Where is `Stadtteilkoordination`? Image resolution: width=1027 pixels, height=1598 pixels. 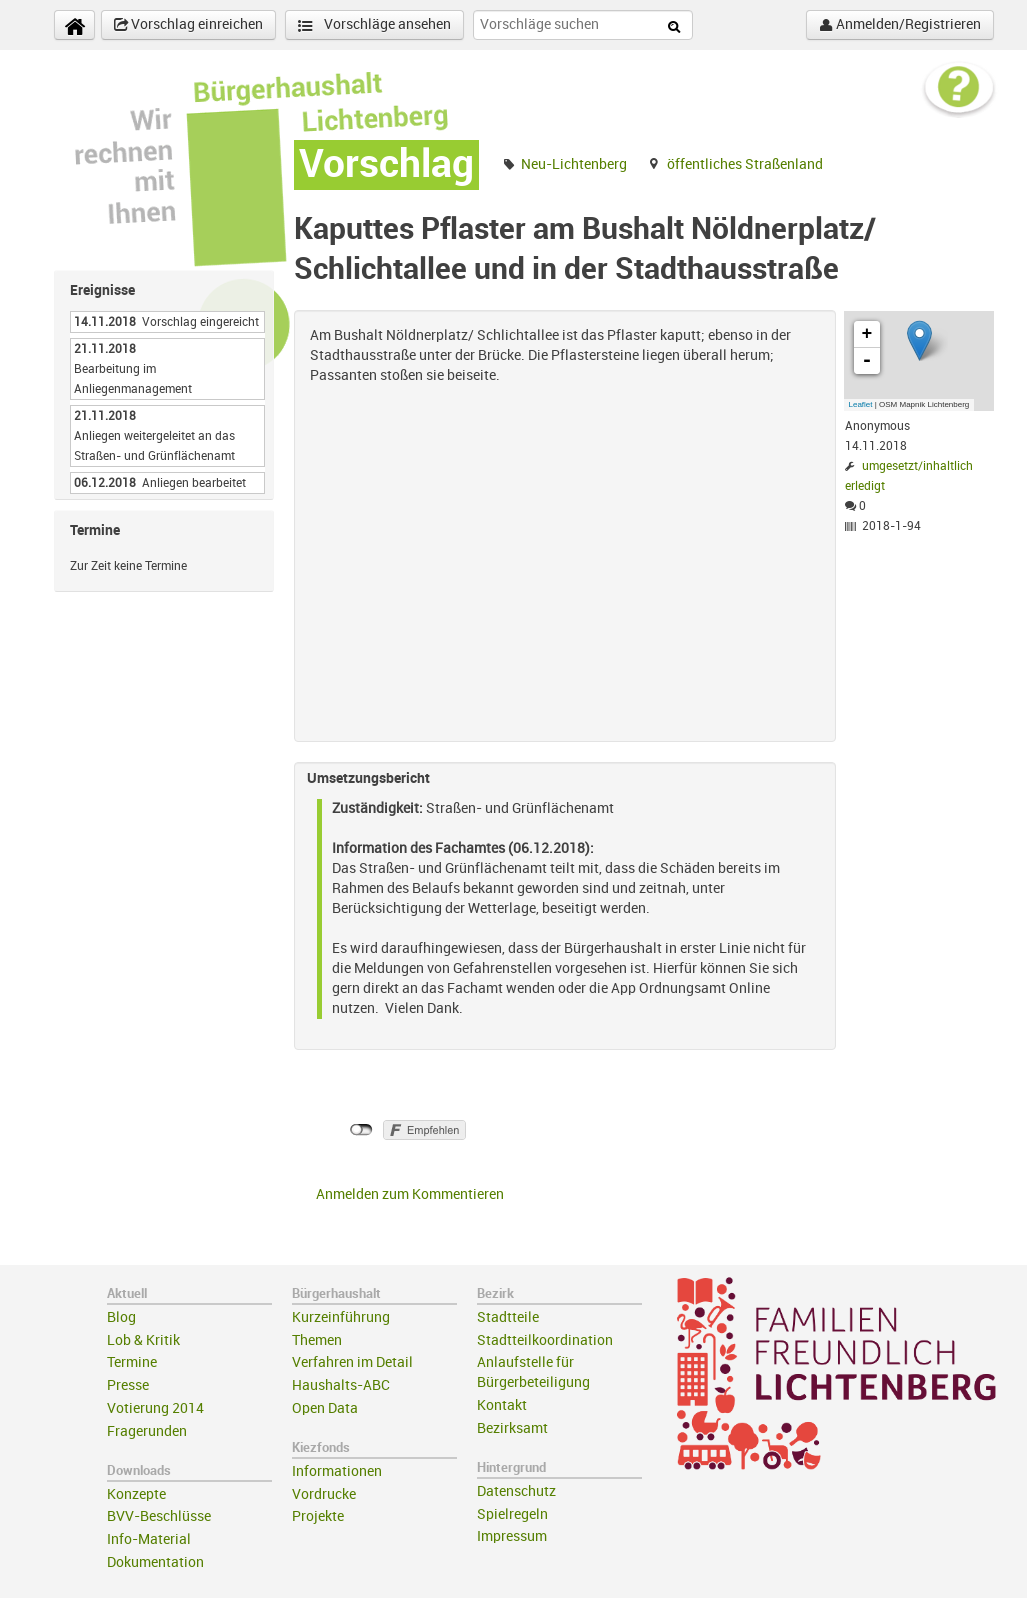
Stadtteilkoordination is located at coordinates (545, 1340).